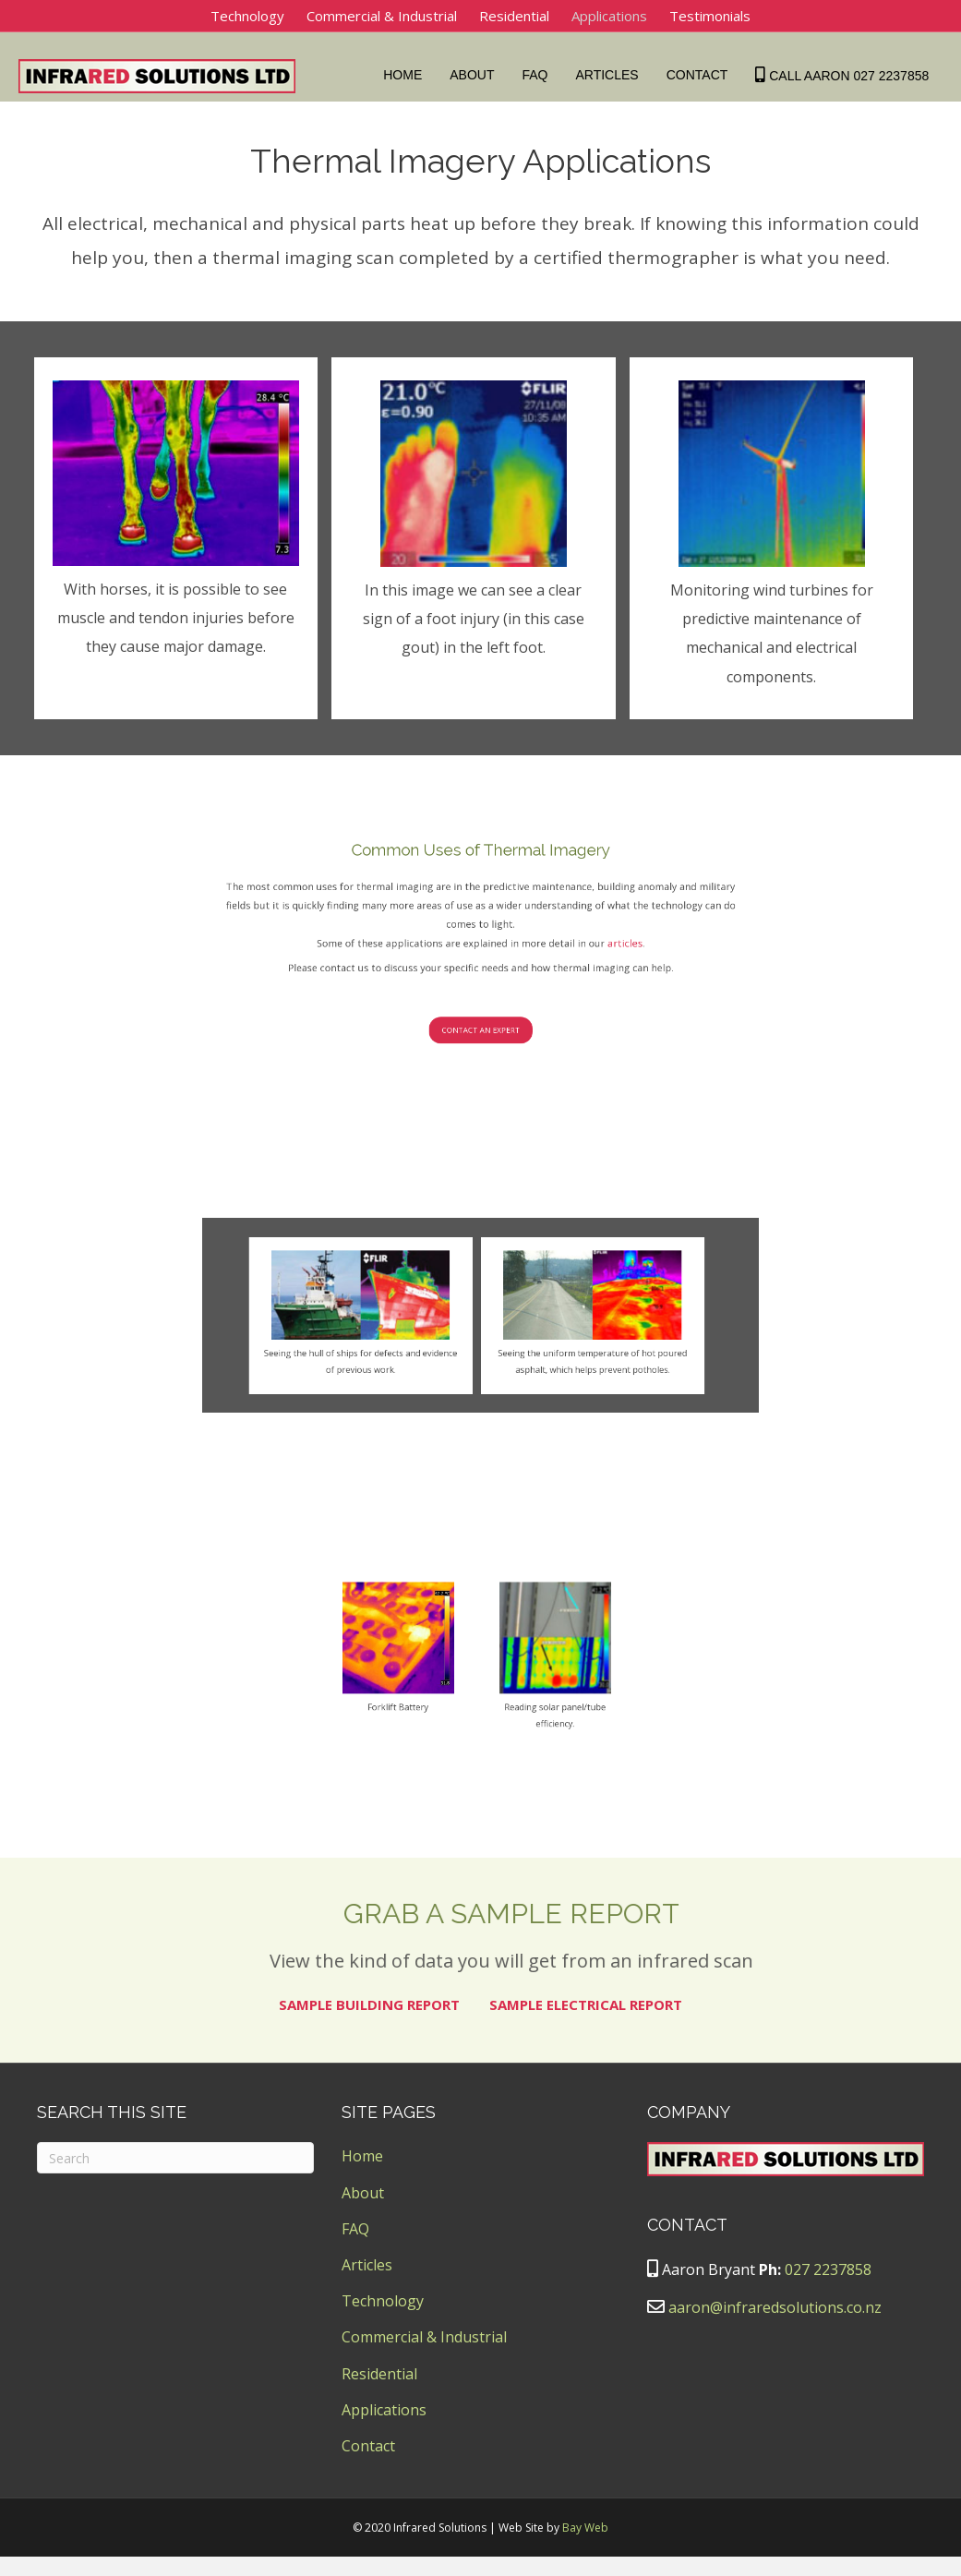 Image resolution: width=961 pixels, height=2576 pixels. Describe the element at coordinates (514, 1095) in the screenshot. I see `articles` at that location.